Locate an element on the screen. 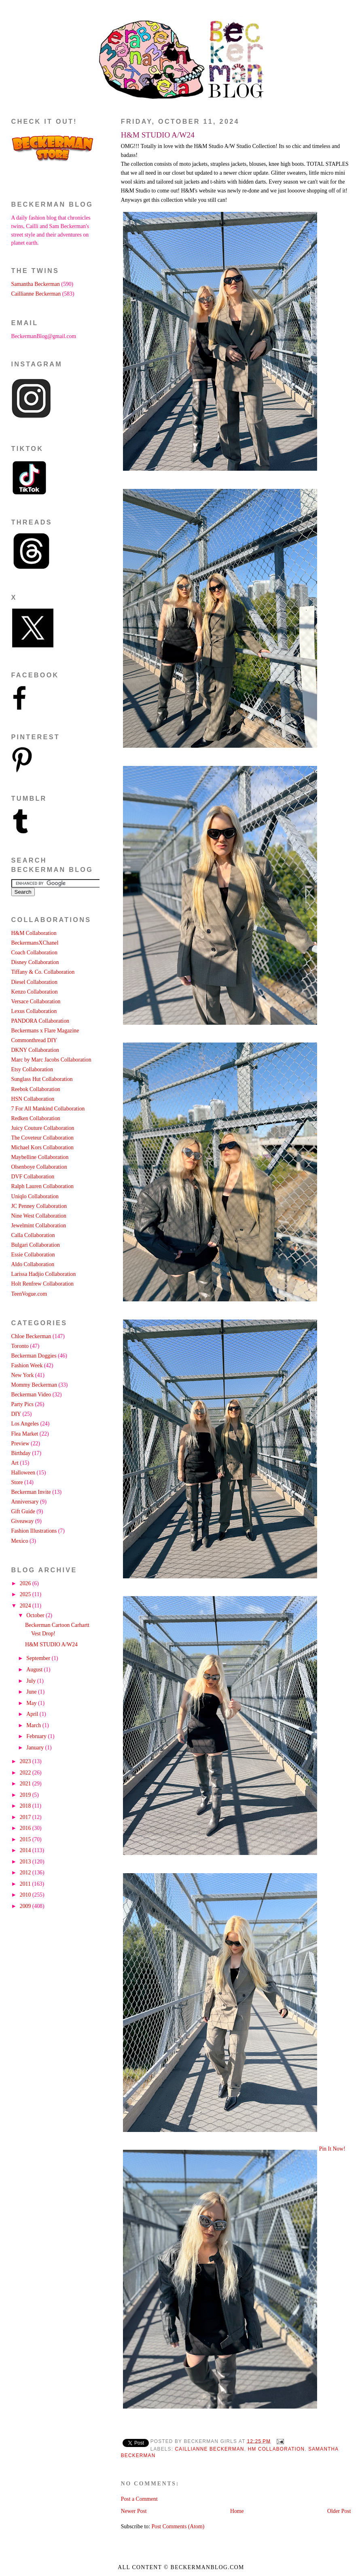 Image resolution: width=362 pixels, height=2576 pixels. Bulgari Collaboration is located at coordinates (35, 1245).